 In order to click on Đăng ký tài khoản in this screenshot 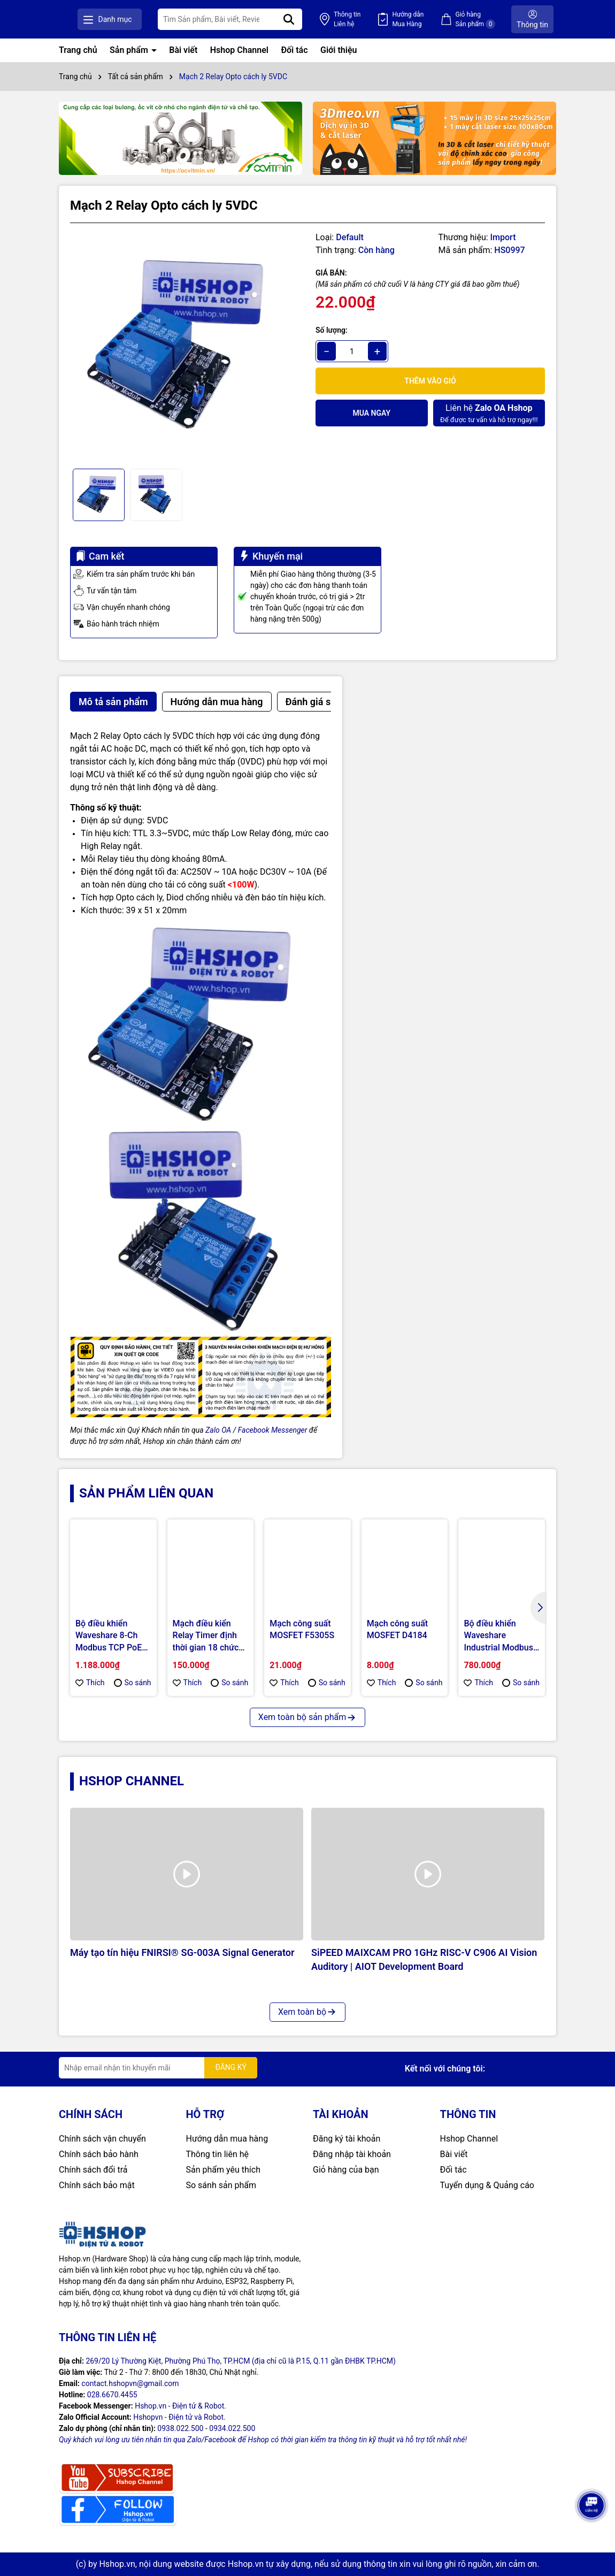, I will do `click(346, 2139)`.